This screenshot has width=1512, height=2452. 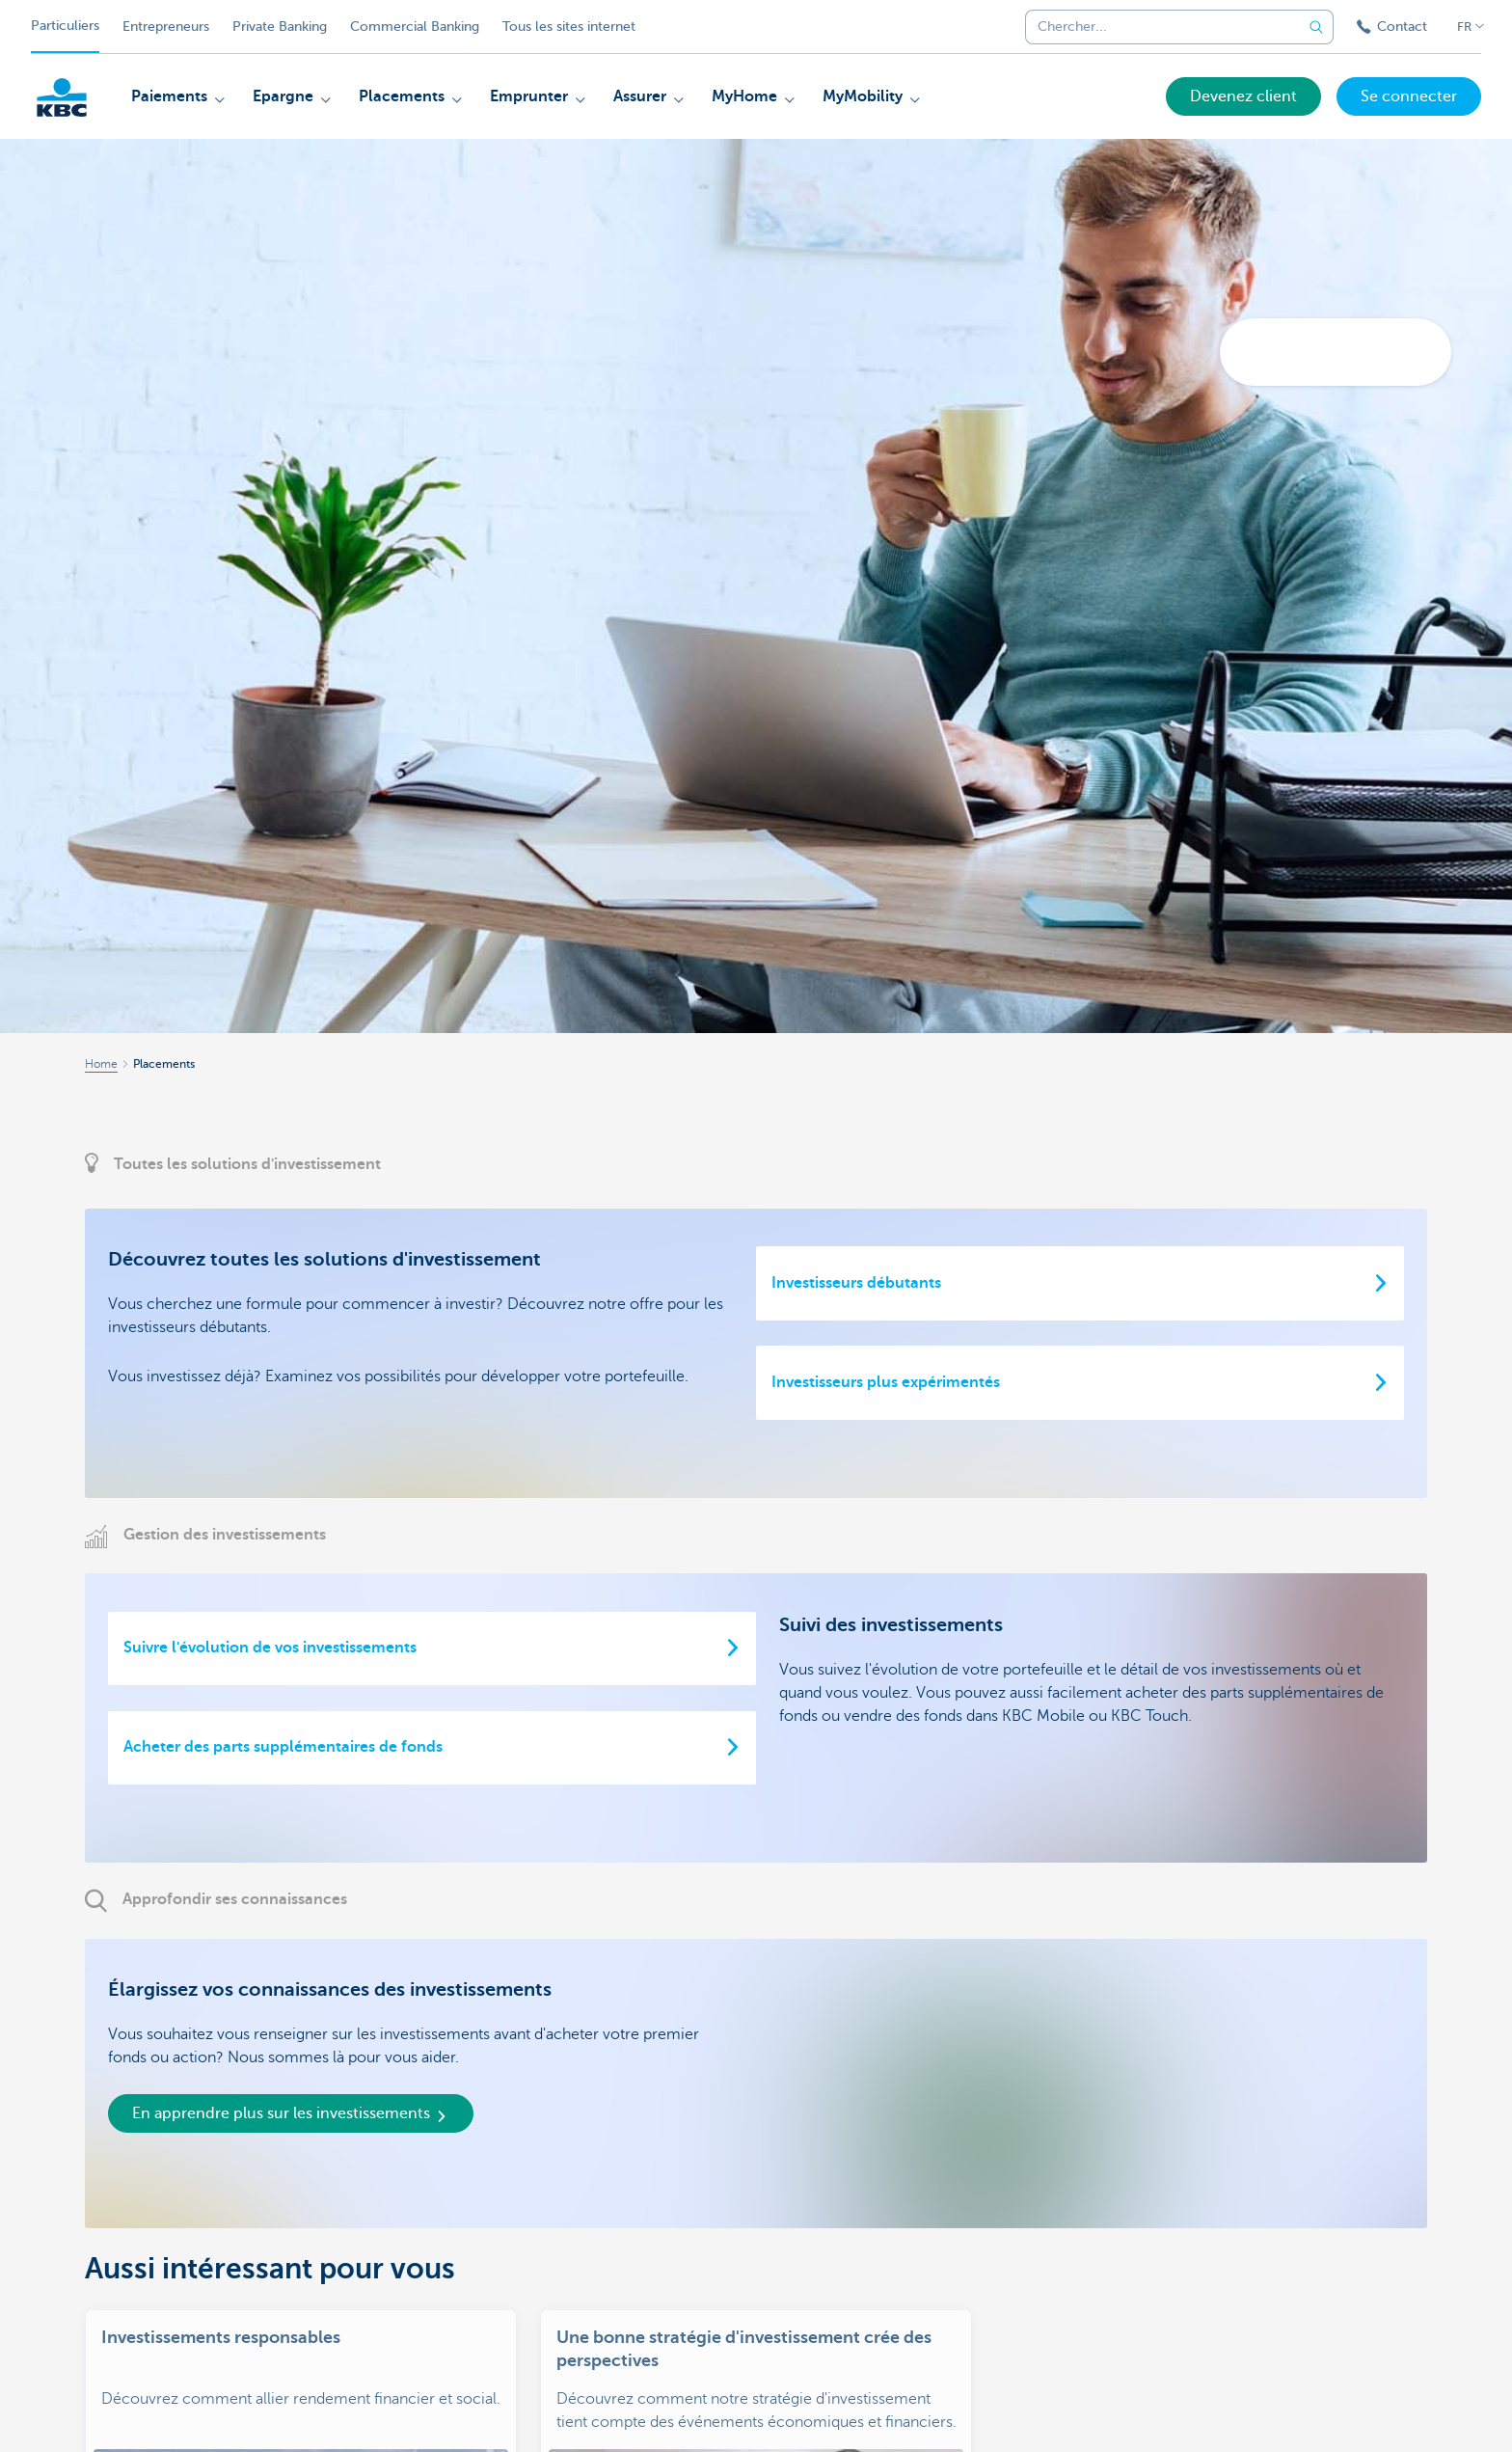 What do you see at coordinates (165, 26) in the screenshot?
I see `Entrepreneurs` at bounding box center [165, 26].